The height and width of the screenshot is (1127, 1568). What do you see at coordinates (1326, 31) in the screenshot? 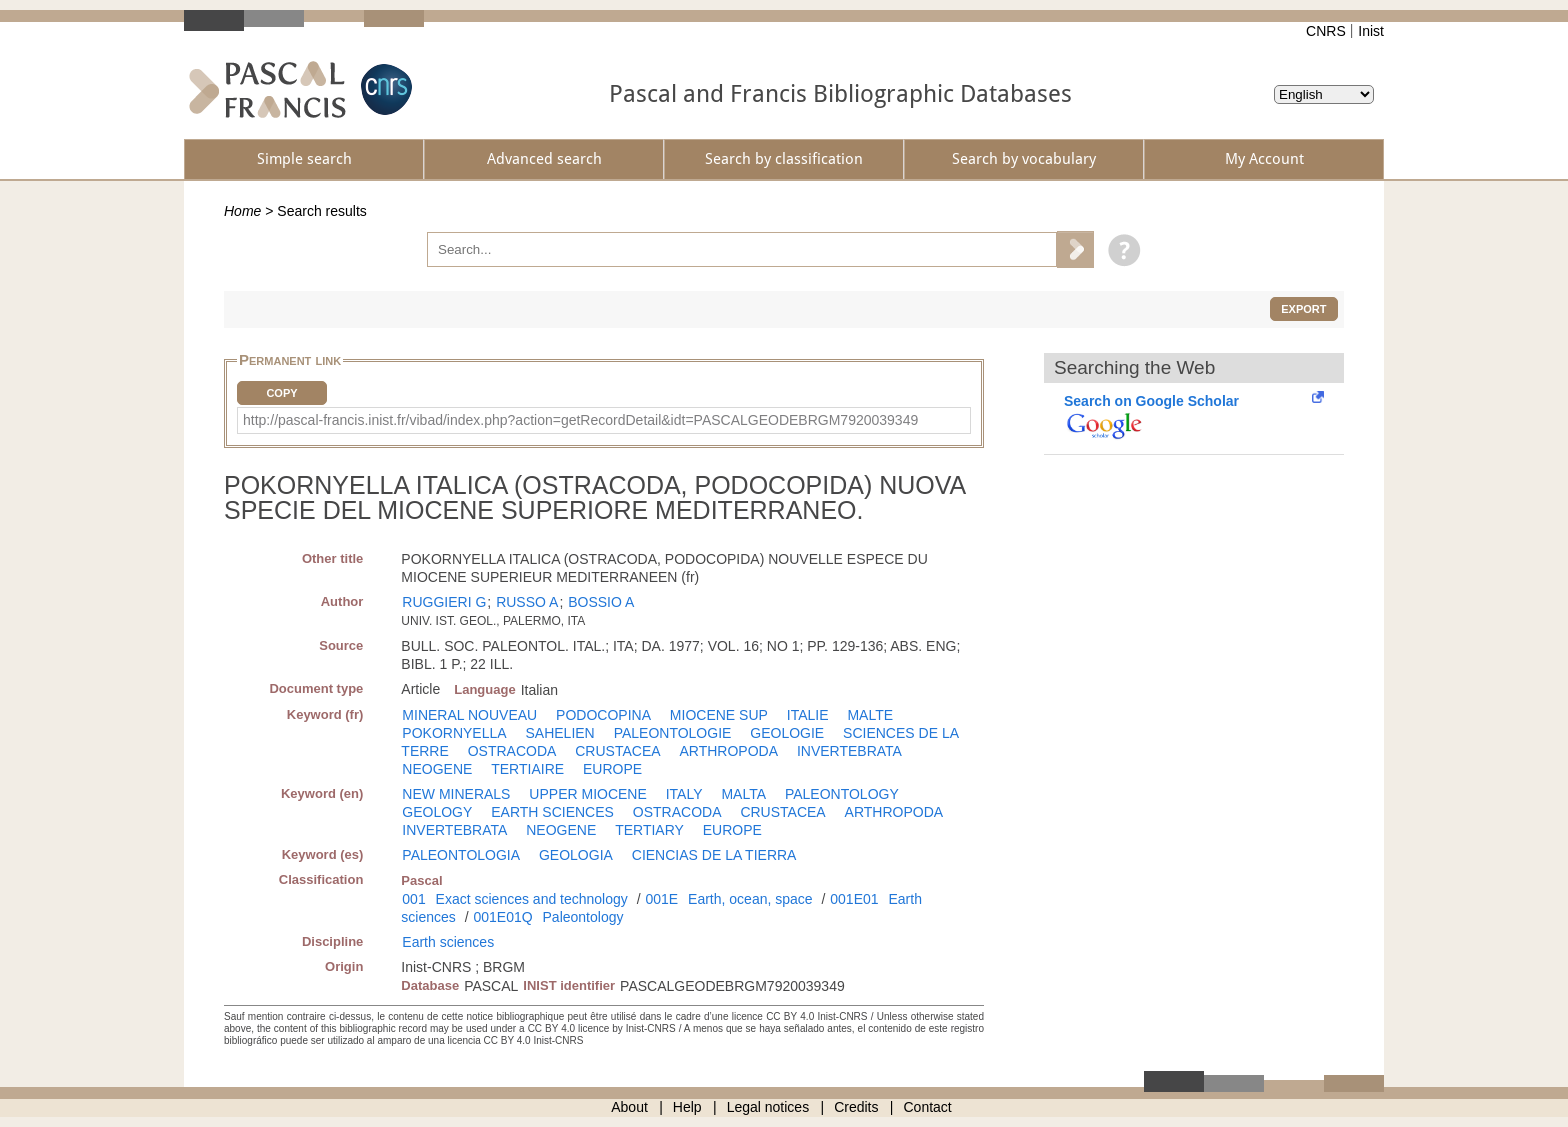
I see `CNRS` at bounding box center [1326, 31].